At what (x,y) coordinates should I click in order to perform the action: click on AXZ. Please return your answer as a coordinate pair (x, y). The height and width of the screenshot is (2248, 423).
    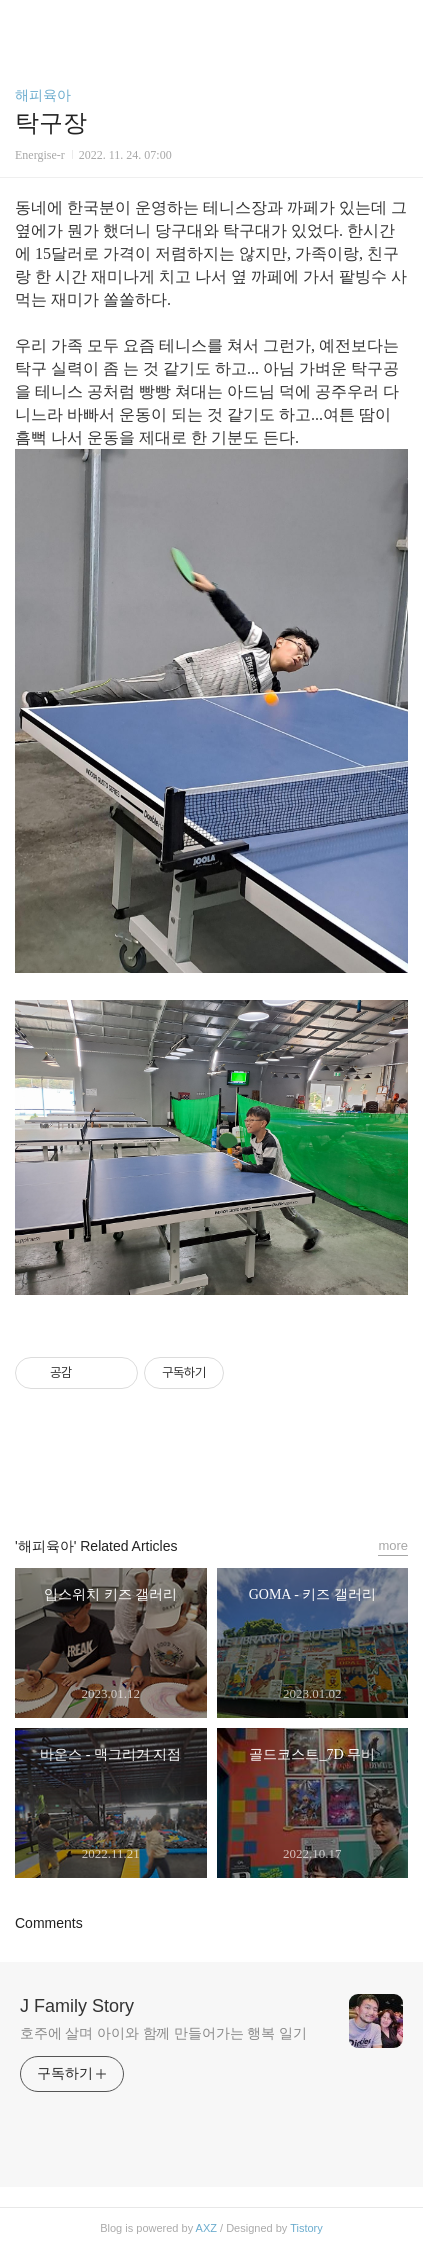
    Looking at the image, I should click on (206, 2228).